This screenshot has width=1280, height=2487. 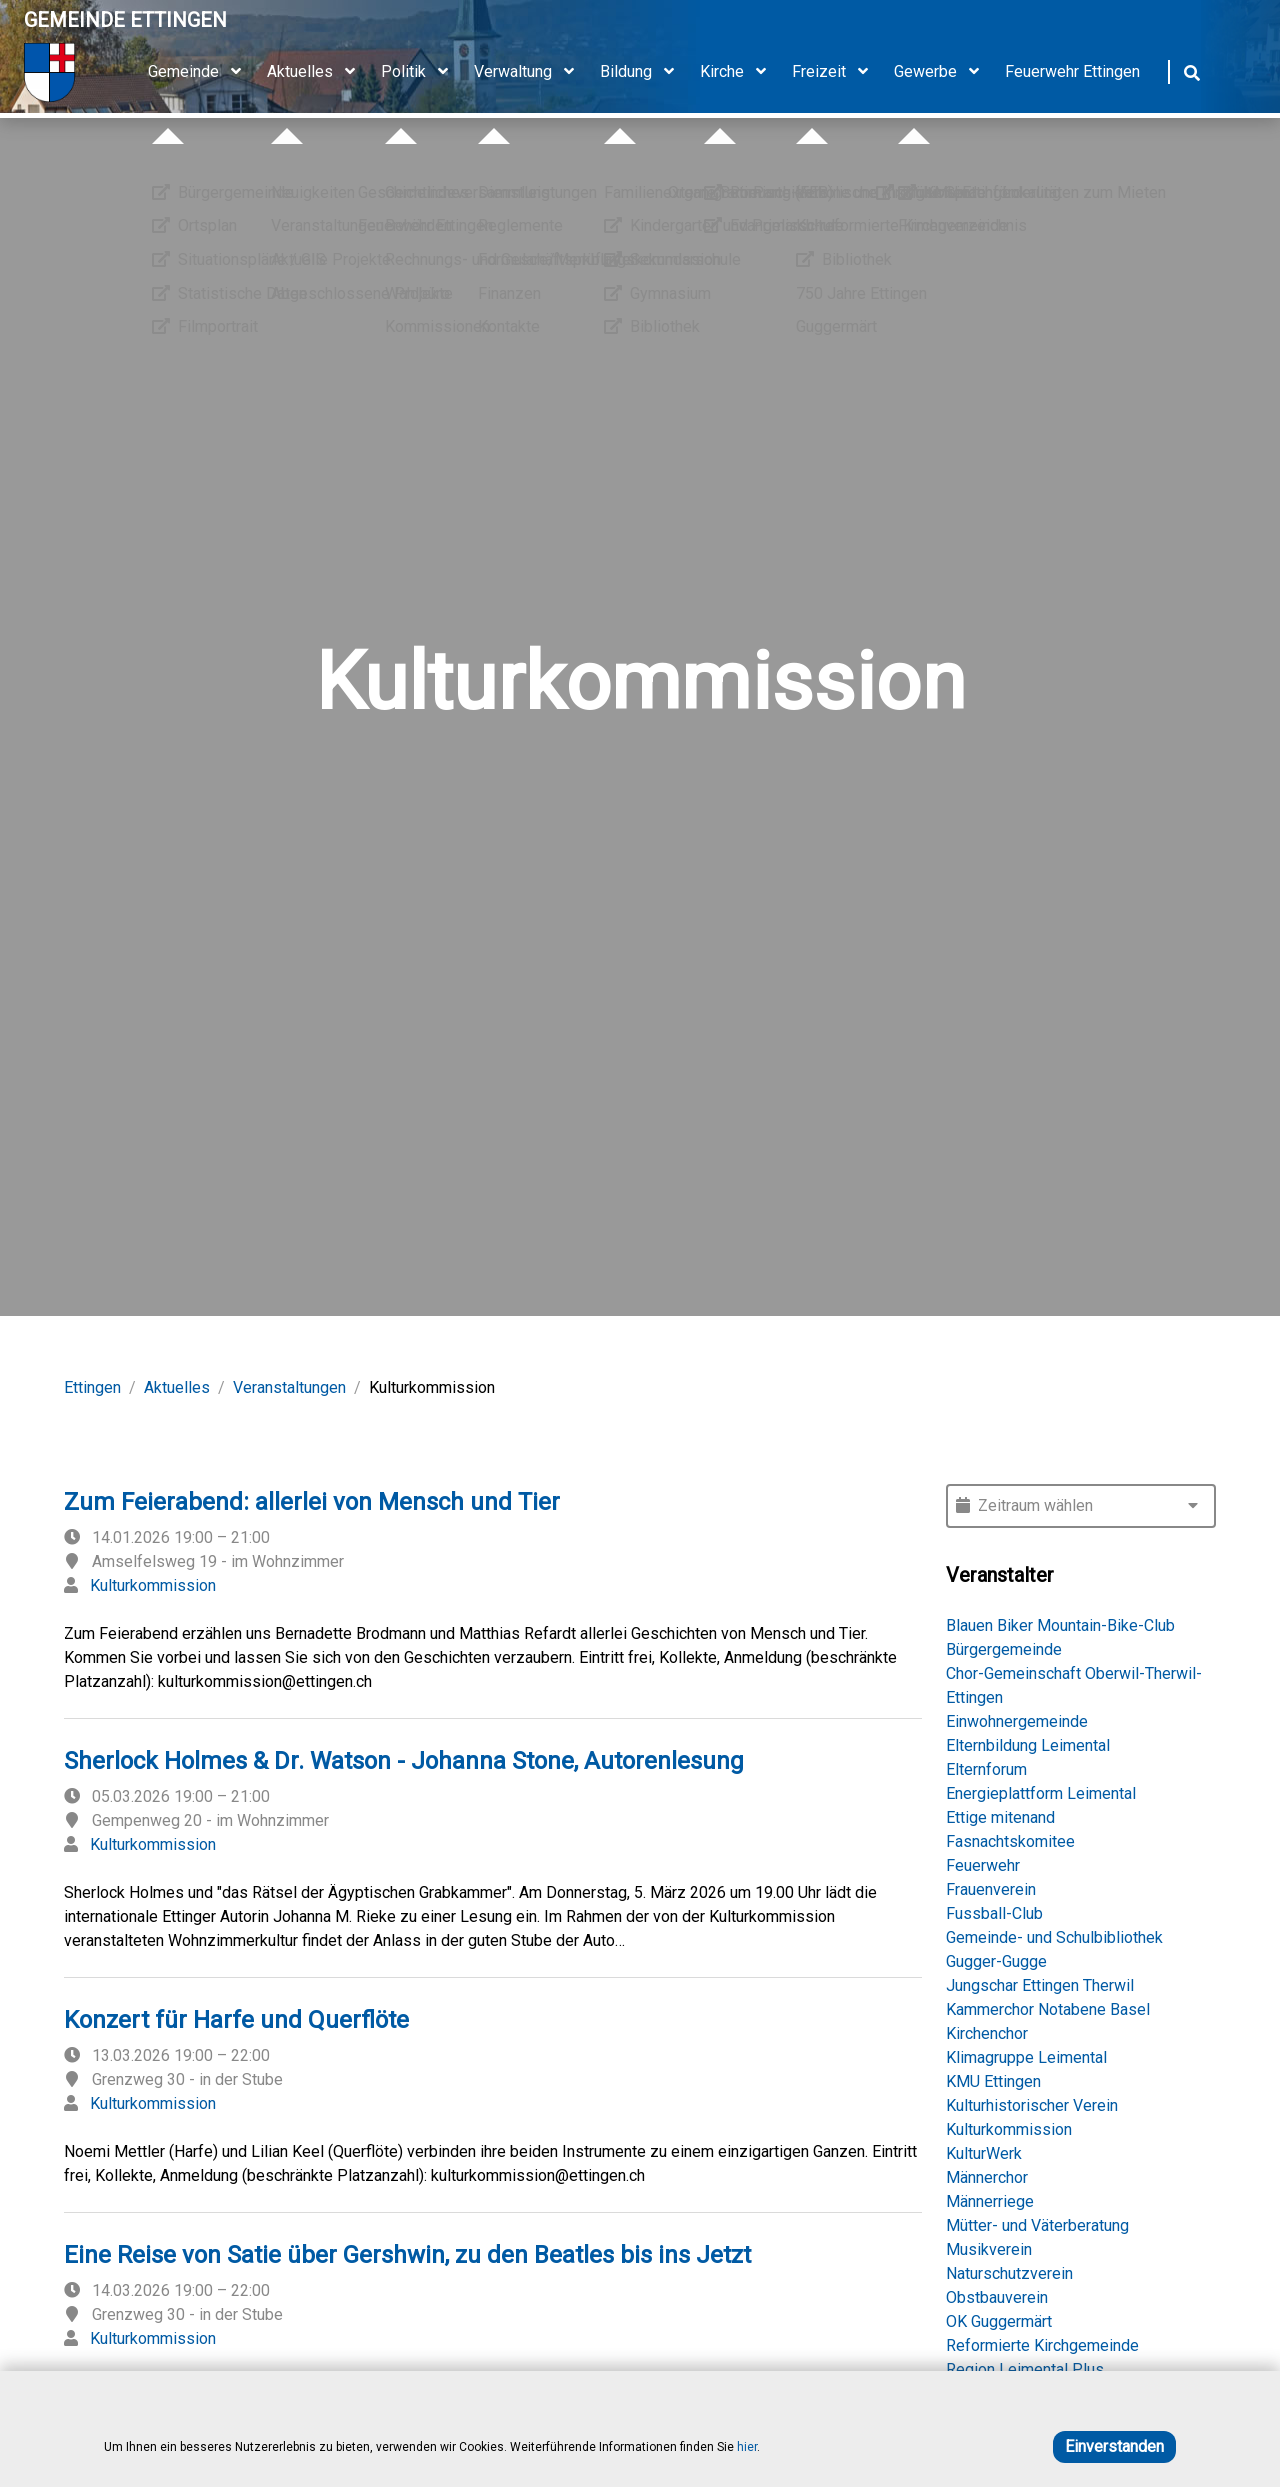 I want to click on Kulturkommission, so click(x=153, y=1585).